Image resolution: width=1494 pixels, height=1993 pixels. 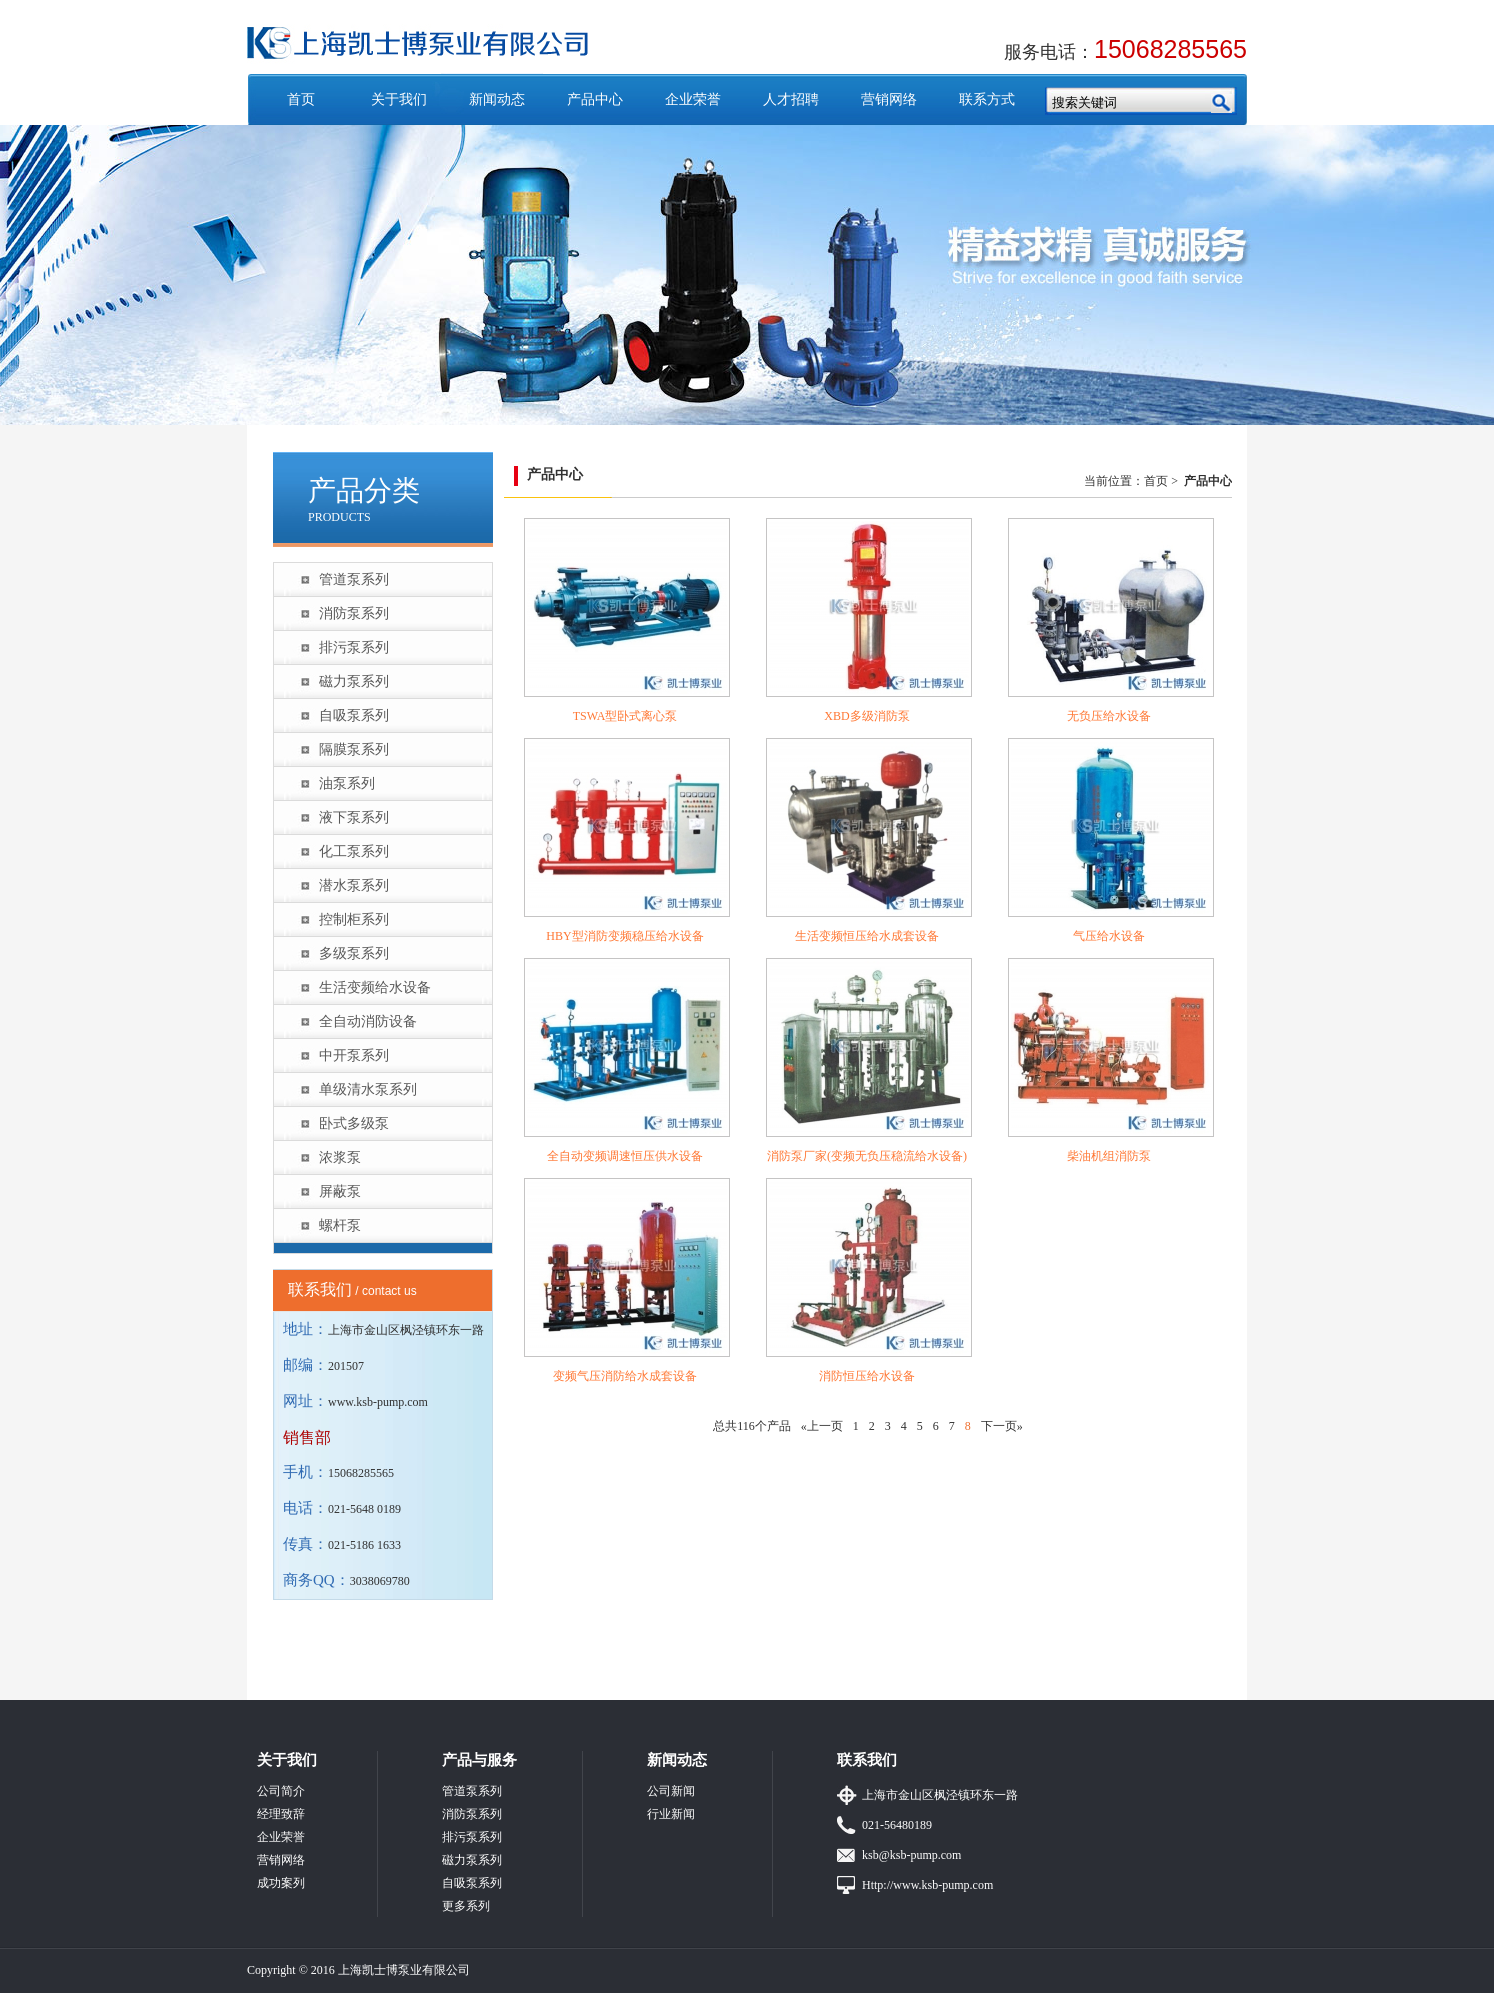 I want to click on 生活变频给水设备, so click(x=375, y=987).